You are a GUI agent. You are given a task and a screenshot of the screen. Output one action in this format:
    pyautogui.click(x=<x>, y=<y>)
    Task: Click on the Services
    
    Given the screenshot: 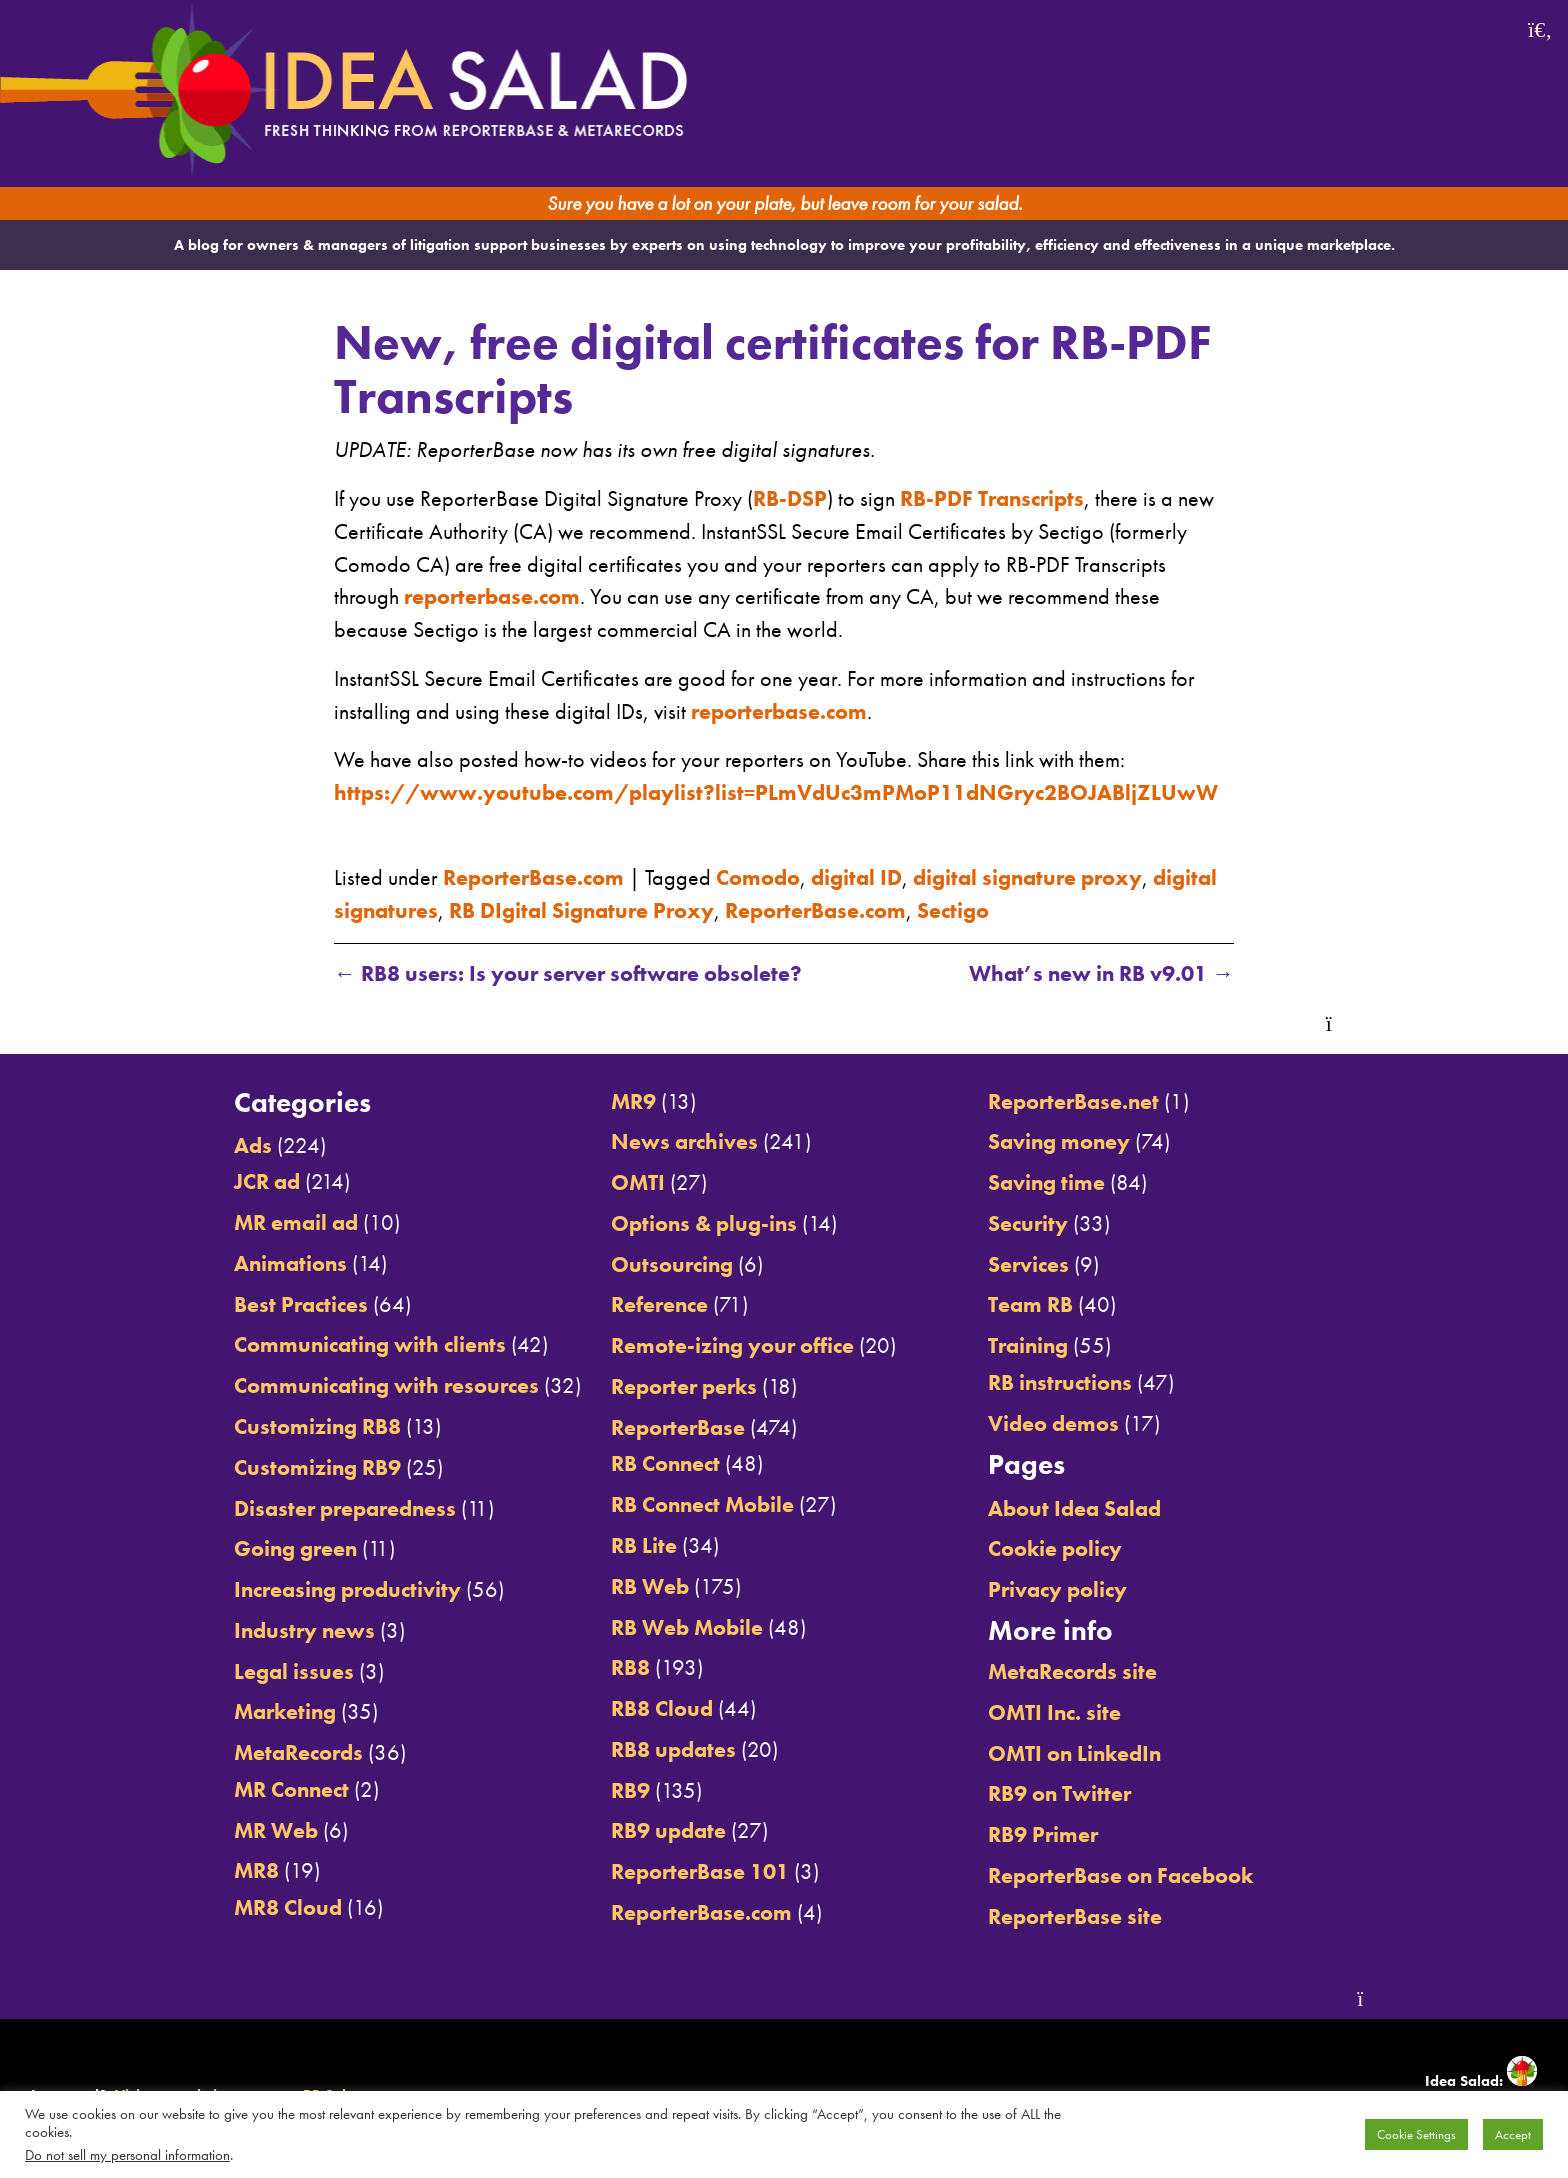 What is the action you would take?
    pyautogui.click(x=1028, y=1265)
    